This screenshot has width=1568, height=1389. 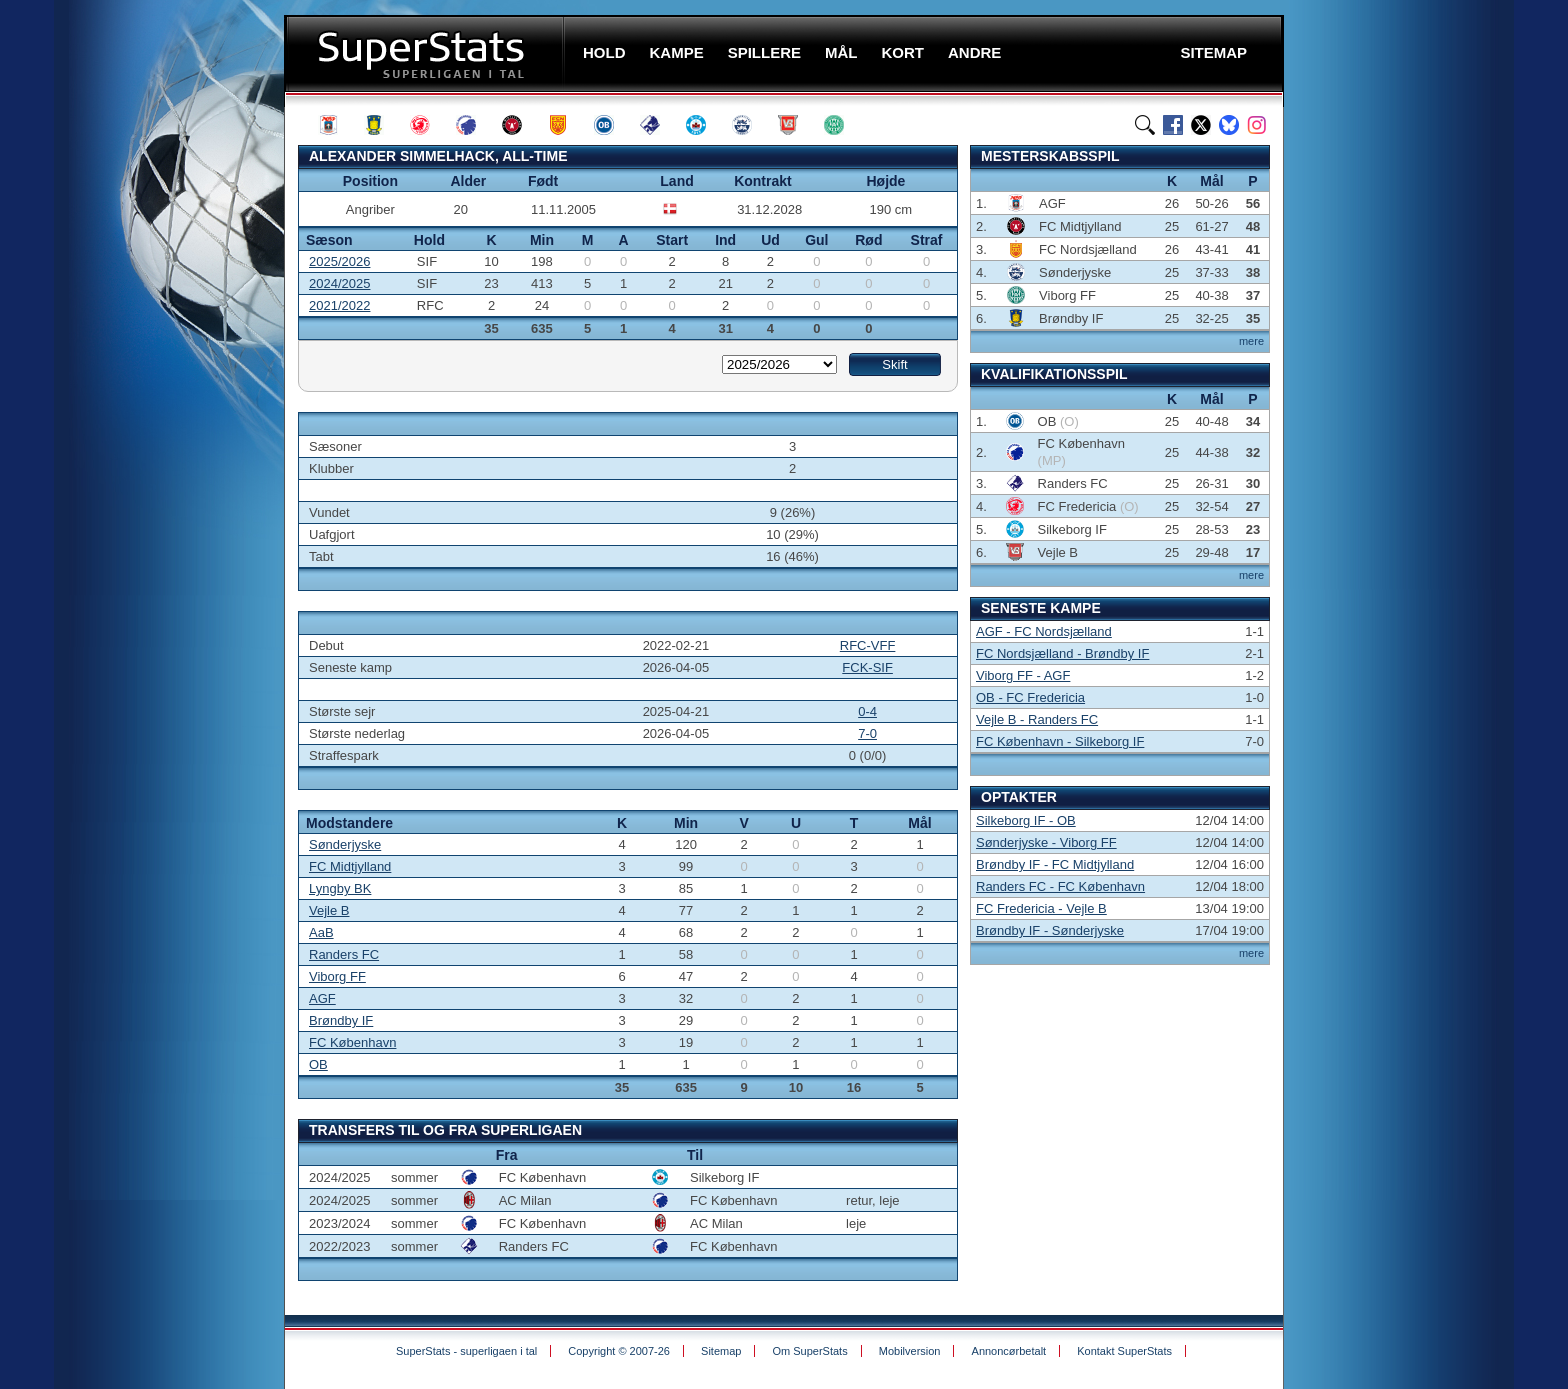 I want to click on Kontakt SuperStats, so click(x=1124, y=1351).